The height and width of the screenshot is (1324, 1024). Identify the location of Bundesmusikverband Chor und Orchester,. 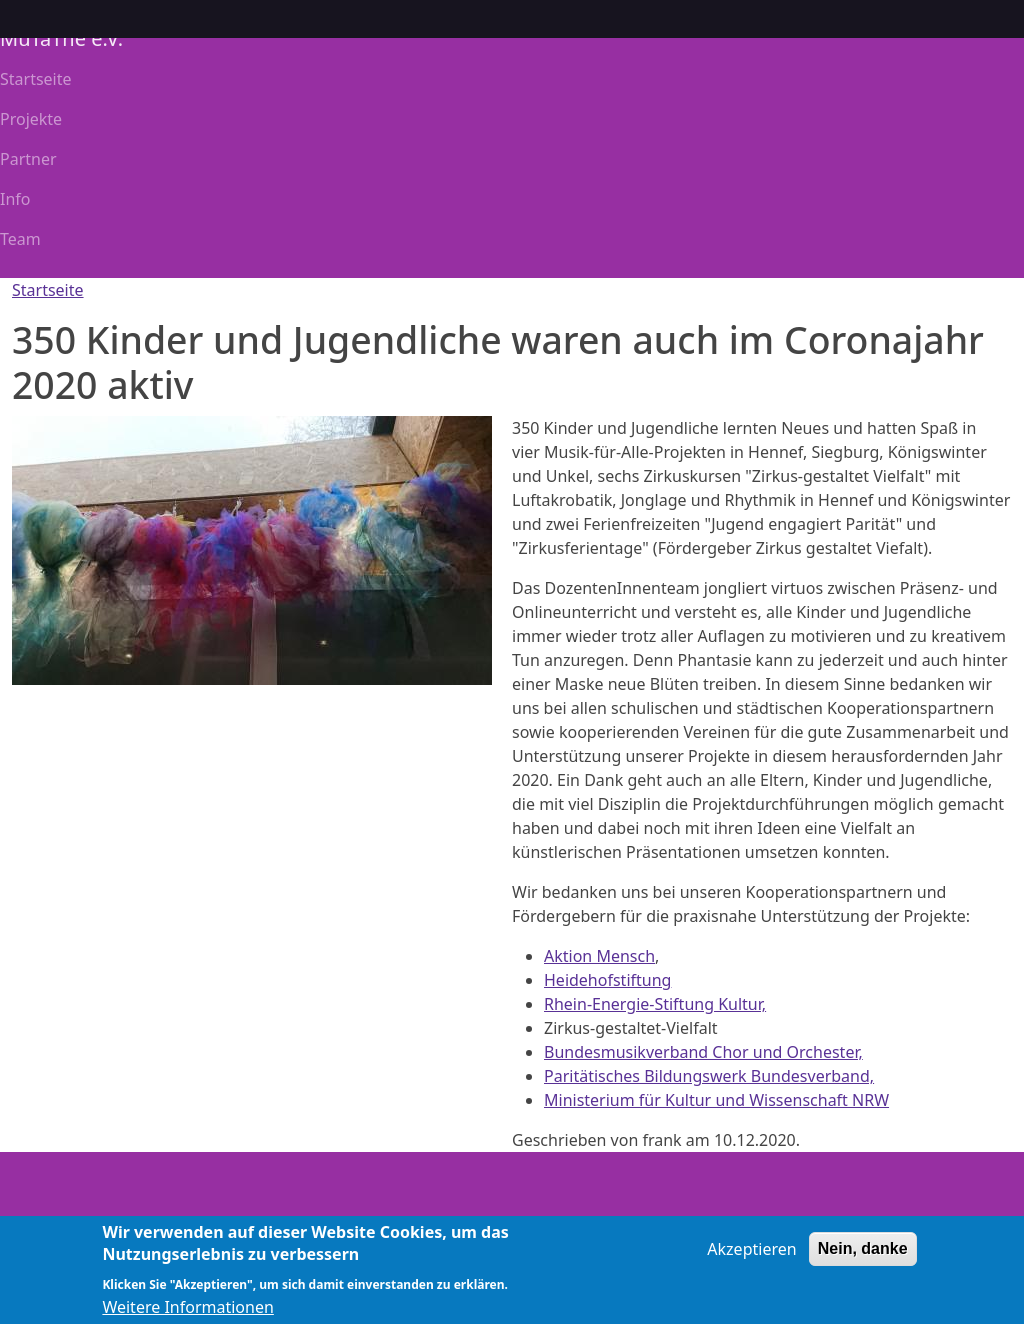
(703, 1052).